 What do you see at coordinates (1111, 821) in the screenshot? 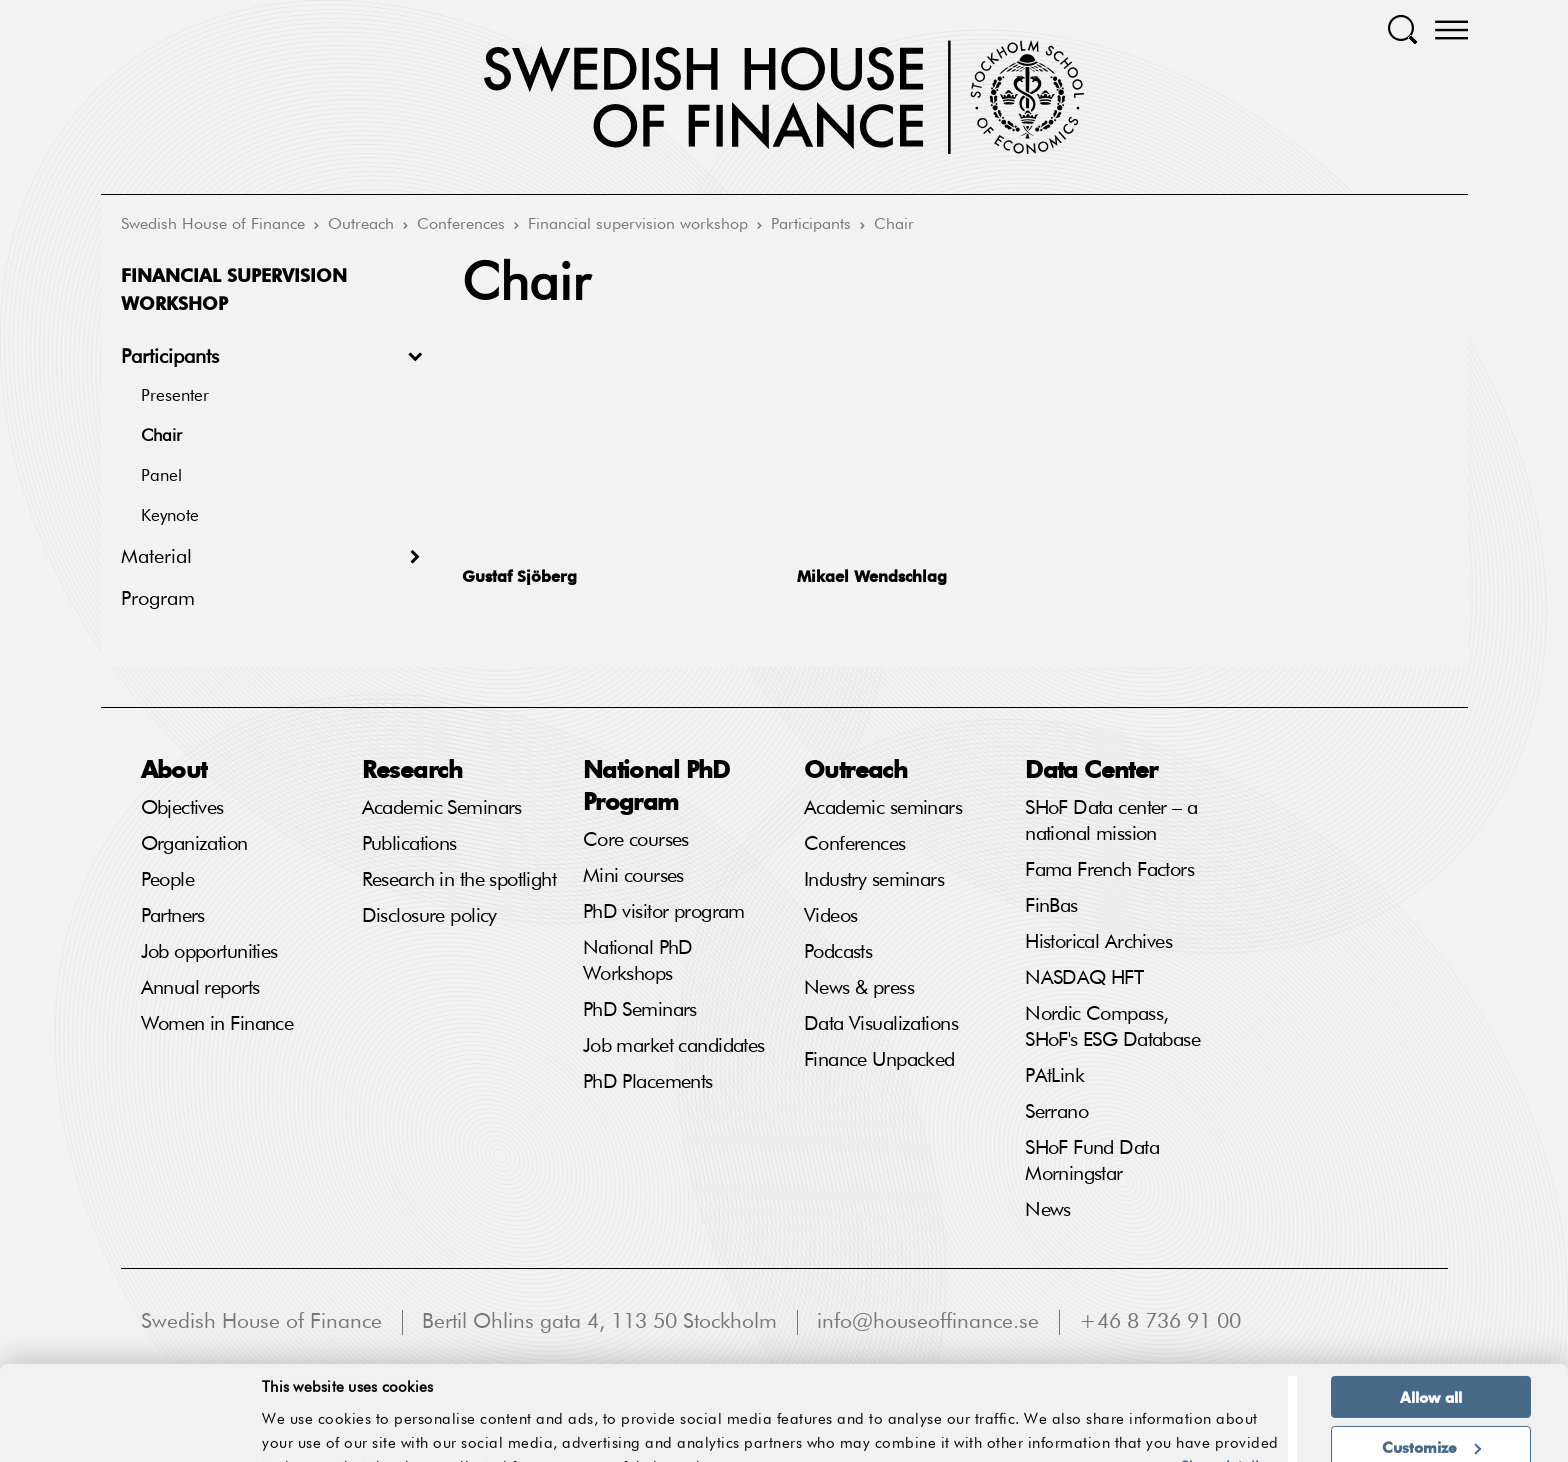
I see `SHoF Data center – a national mission` at bounding box center [1111, 821].